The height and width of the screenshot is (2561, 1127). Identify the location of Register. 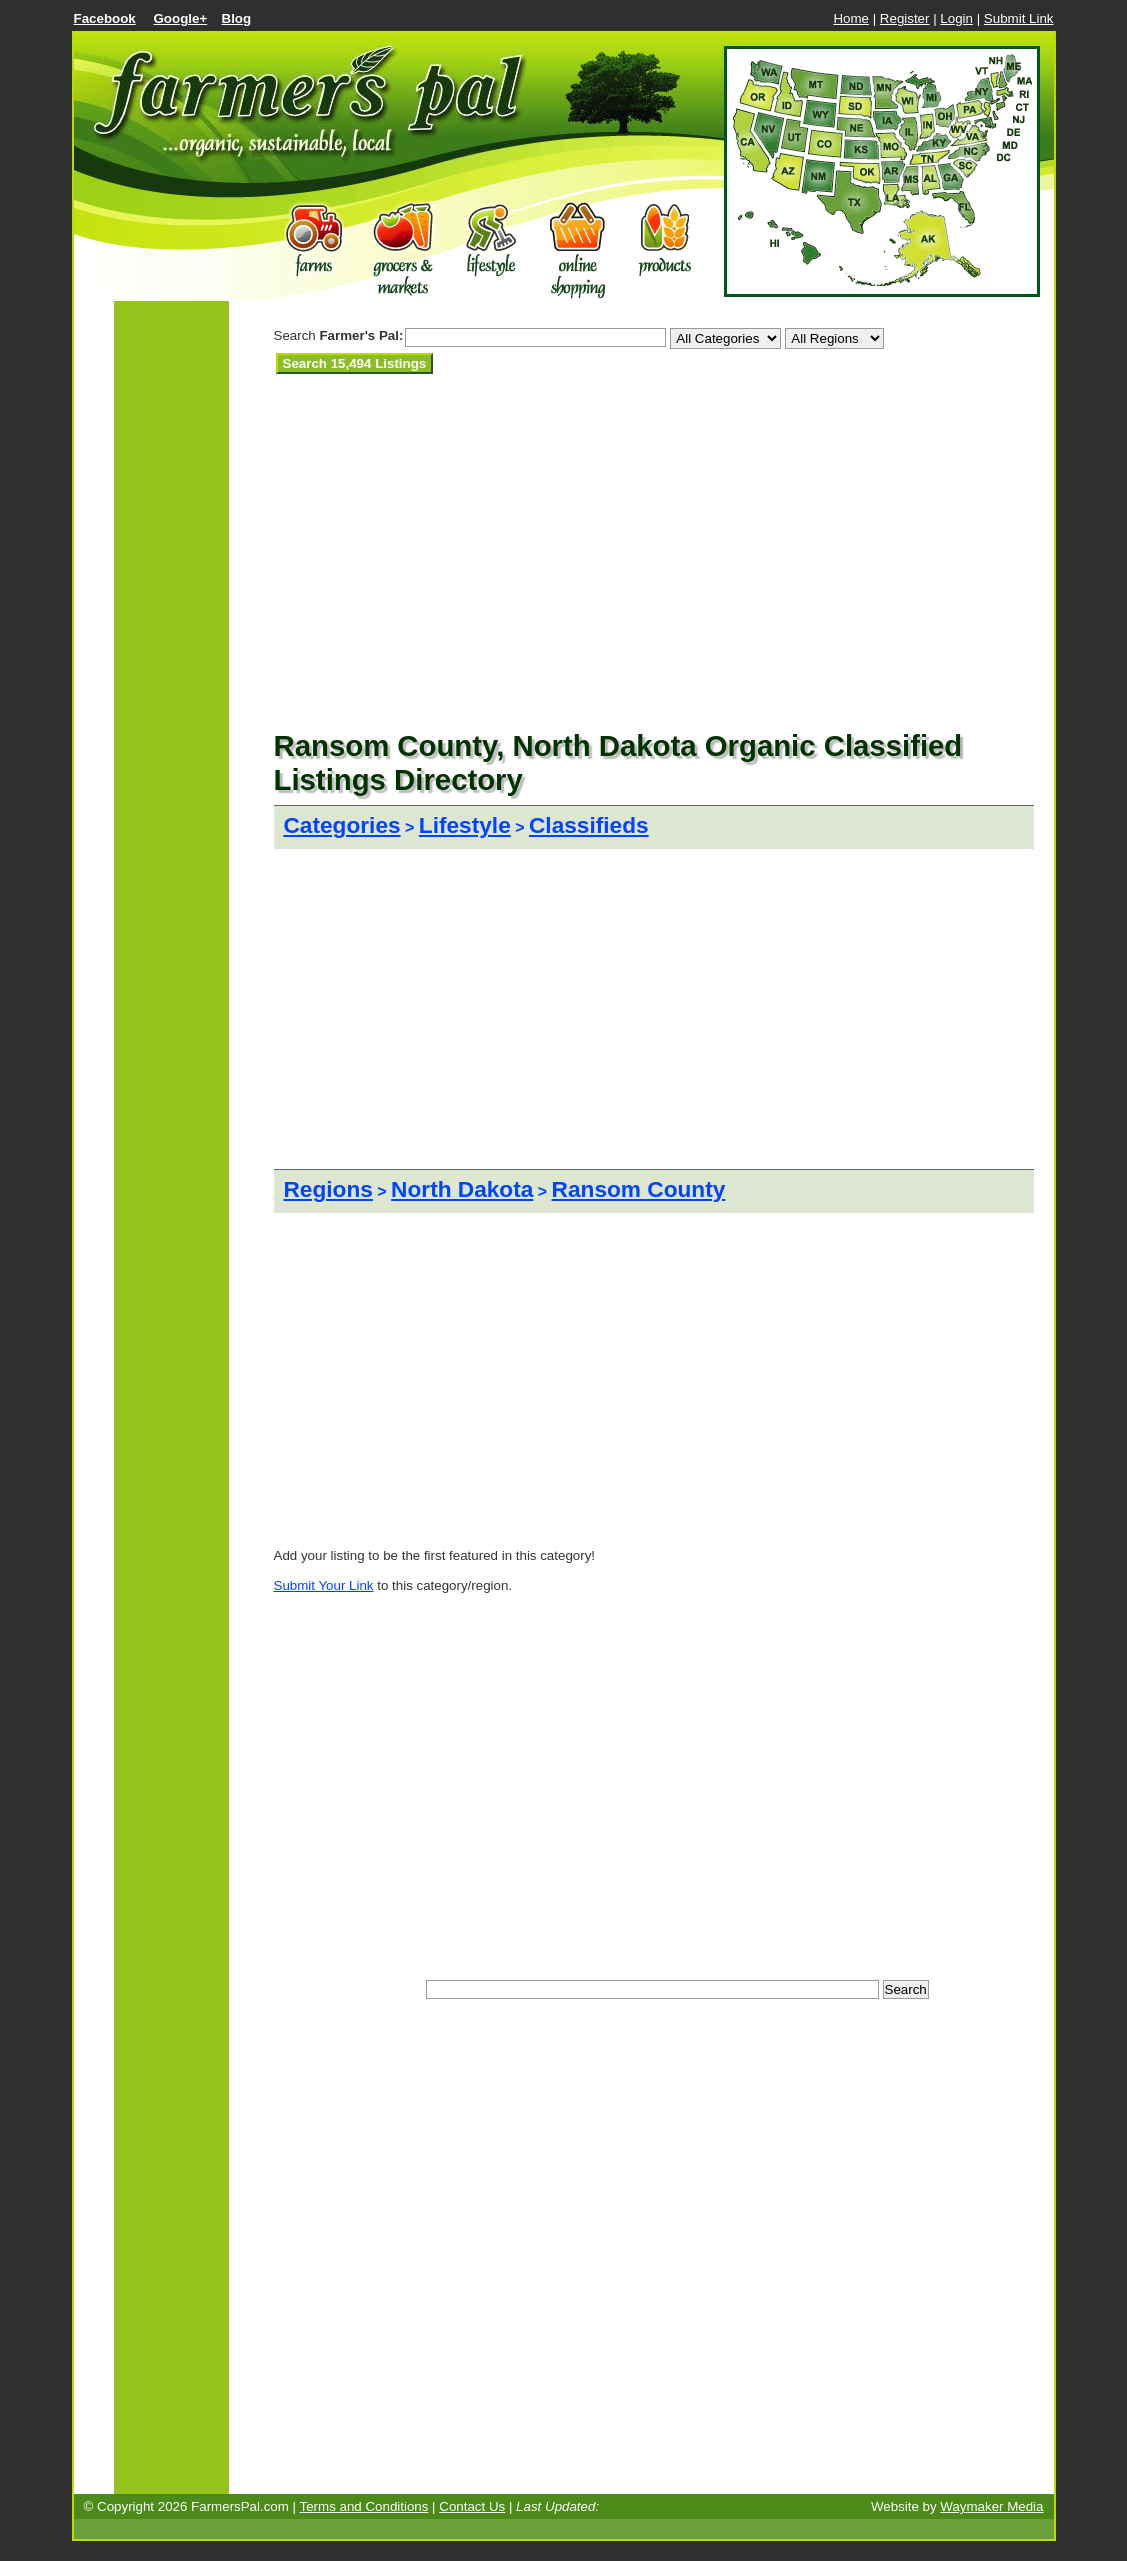
(905, 18).